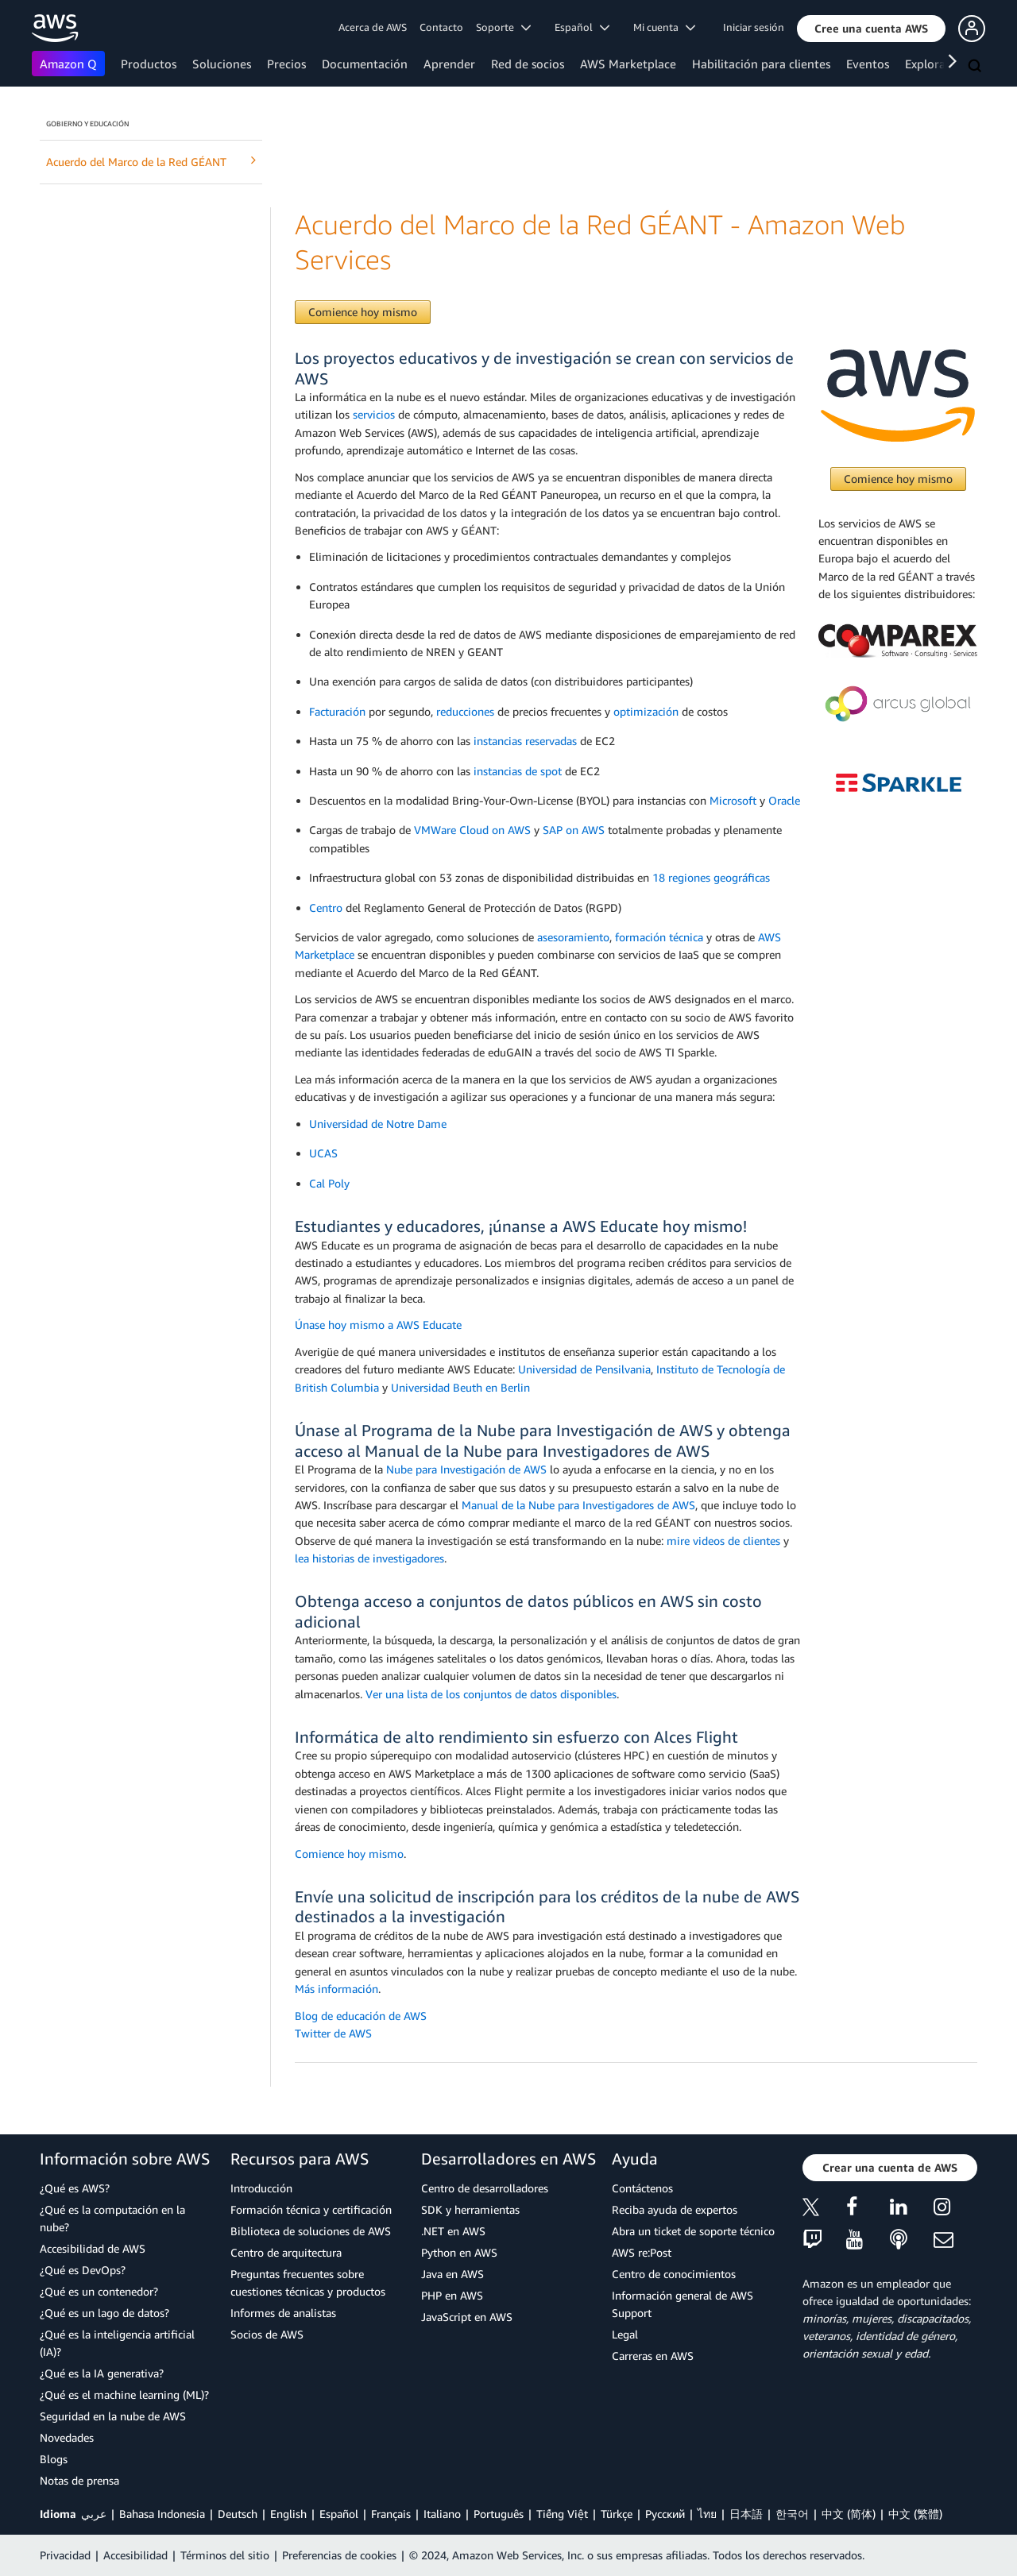 Image resolution: width=1017 pixels, height=2576 pixels. I want to click on Español, so click(338, 2513).